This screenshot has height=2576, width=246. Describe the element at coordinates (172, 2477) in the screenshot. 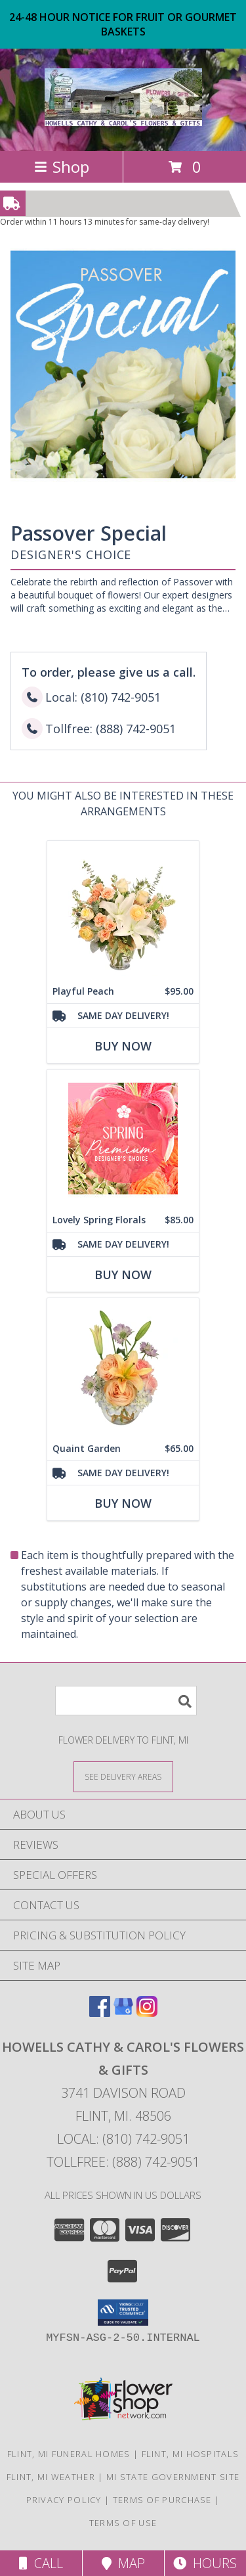

I see `MI State Government Site` at that location.